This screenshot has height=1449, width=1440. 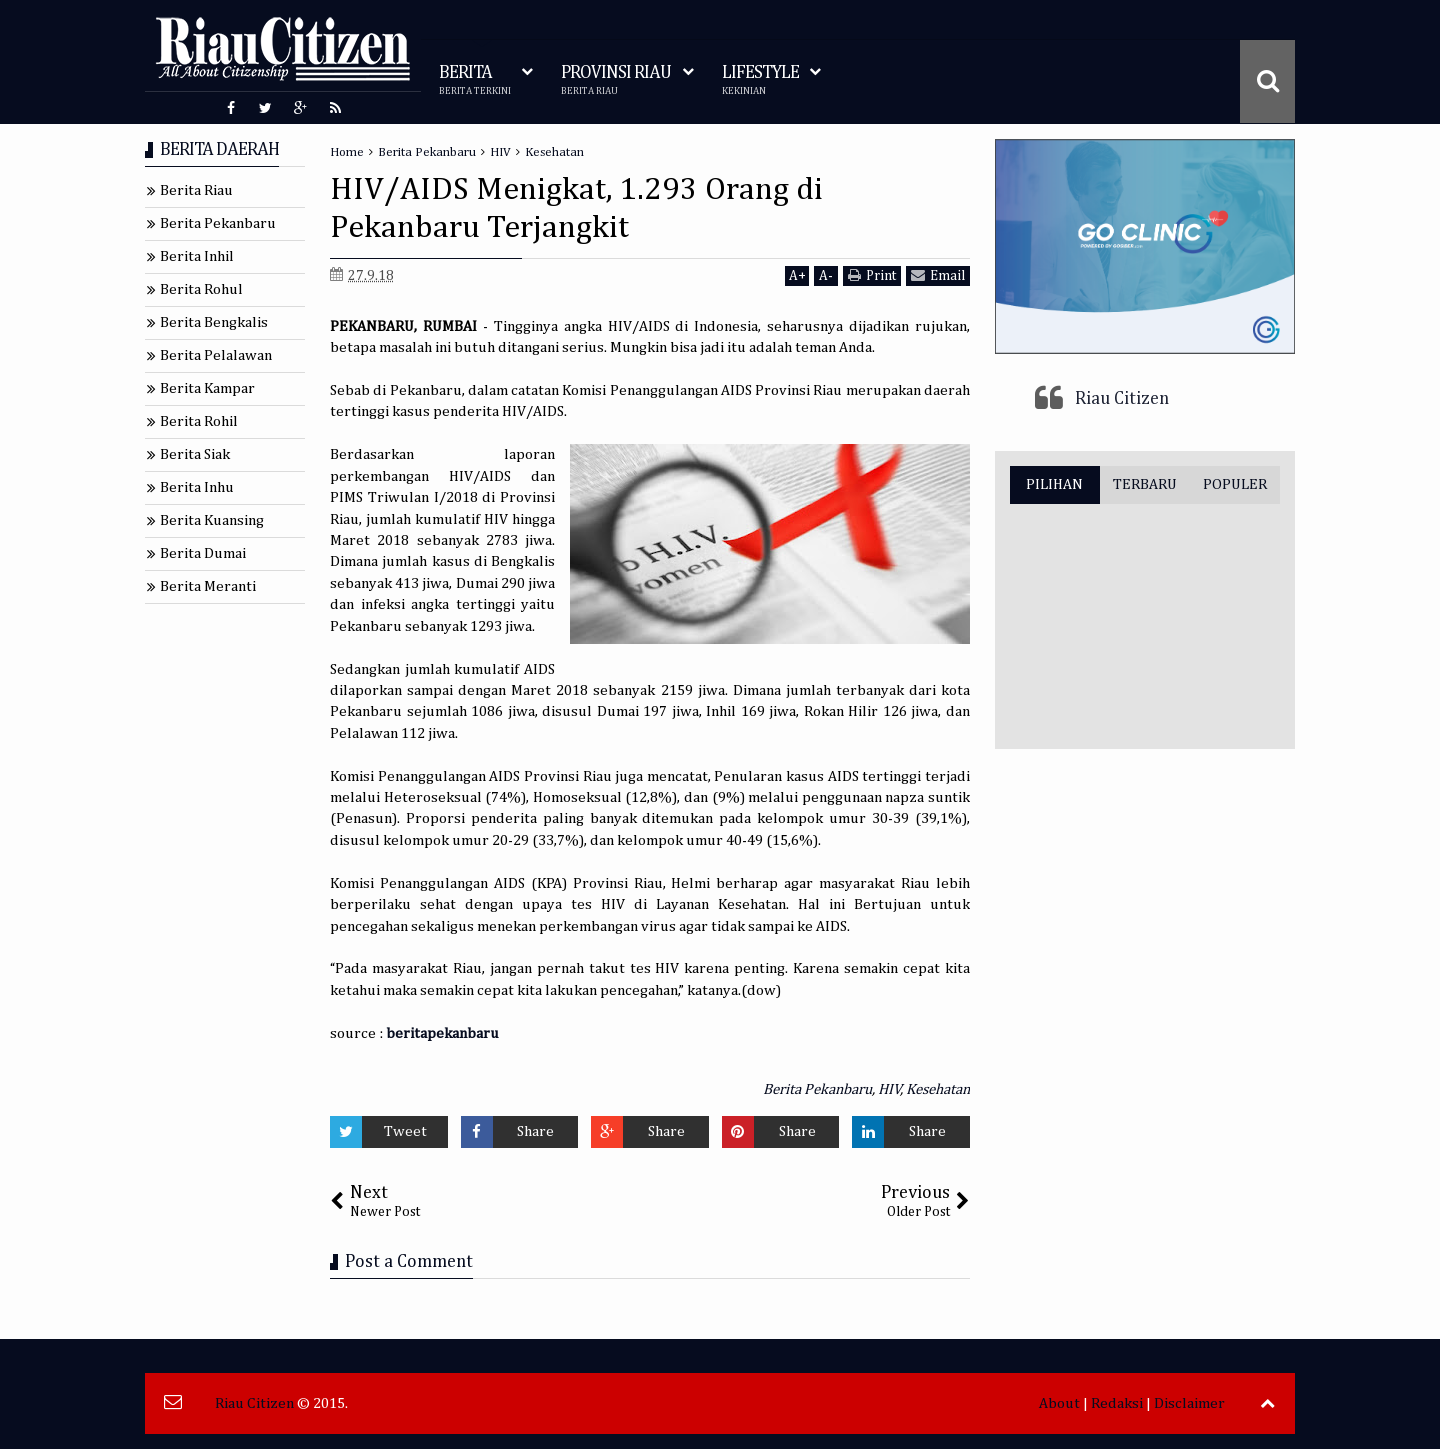 What do you see at coordinates (207, 388) in the screenshot?
I see `Berita Kampar` at bounding box center [207, 388].